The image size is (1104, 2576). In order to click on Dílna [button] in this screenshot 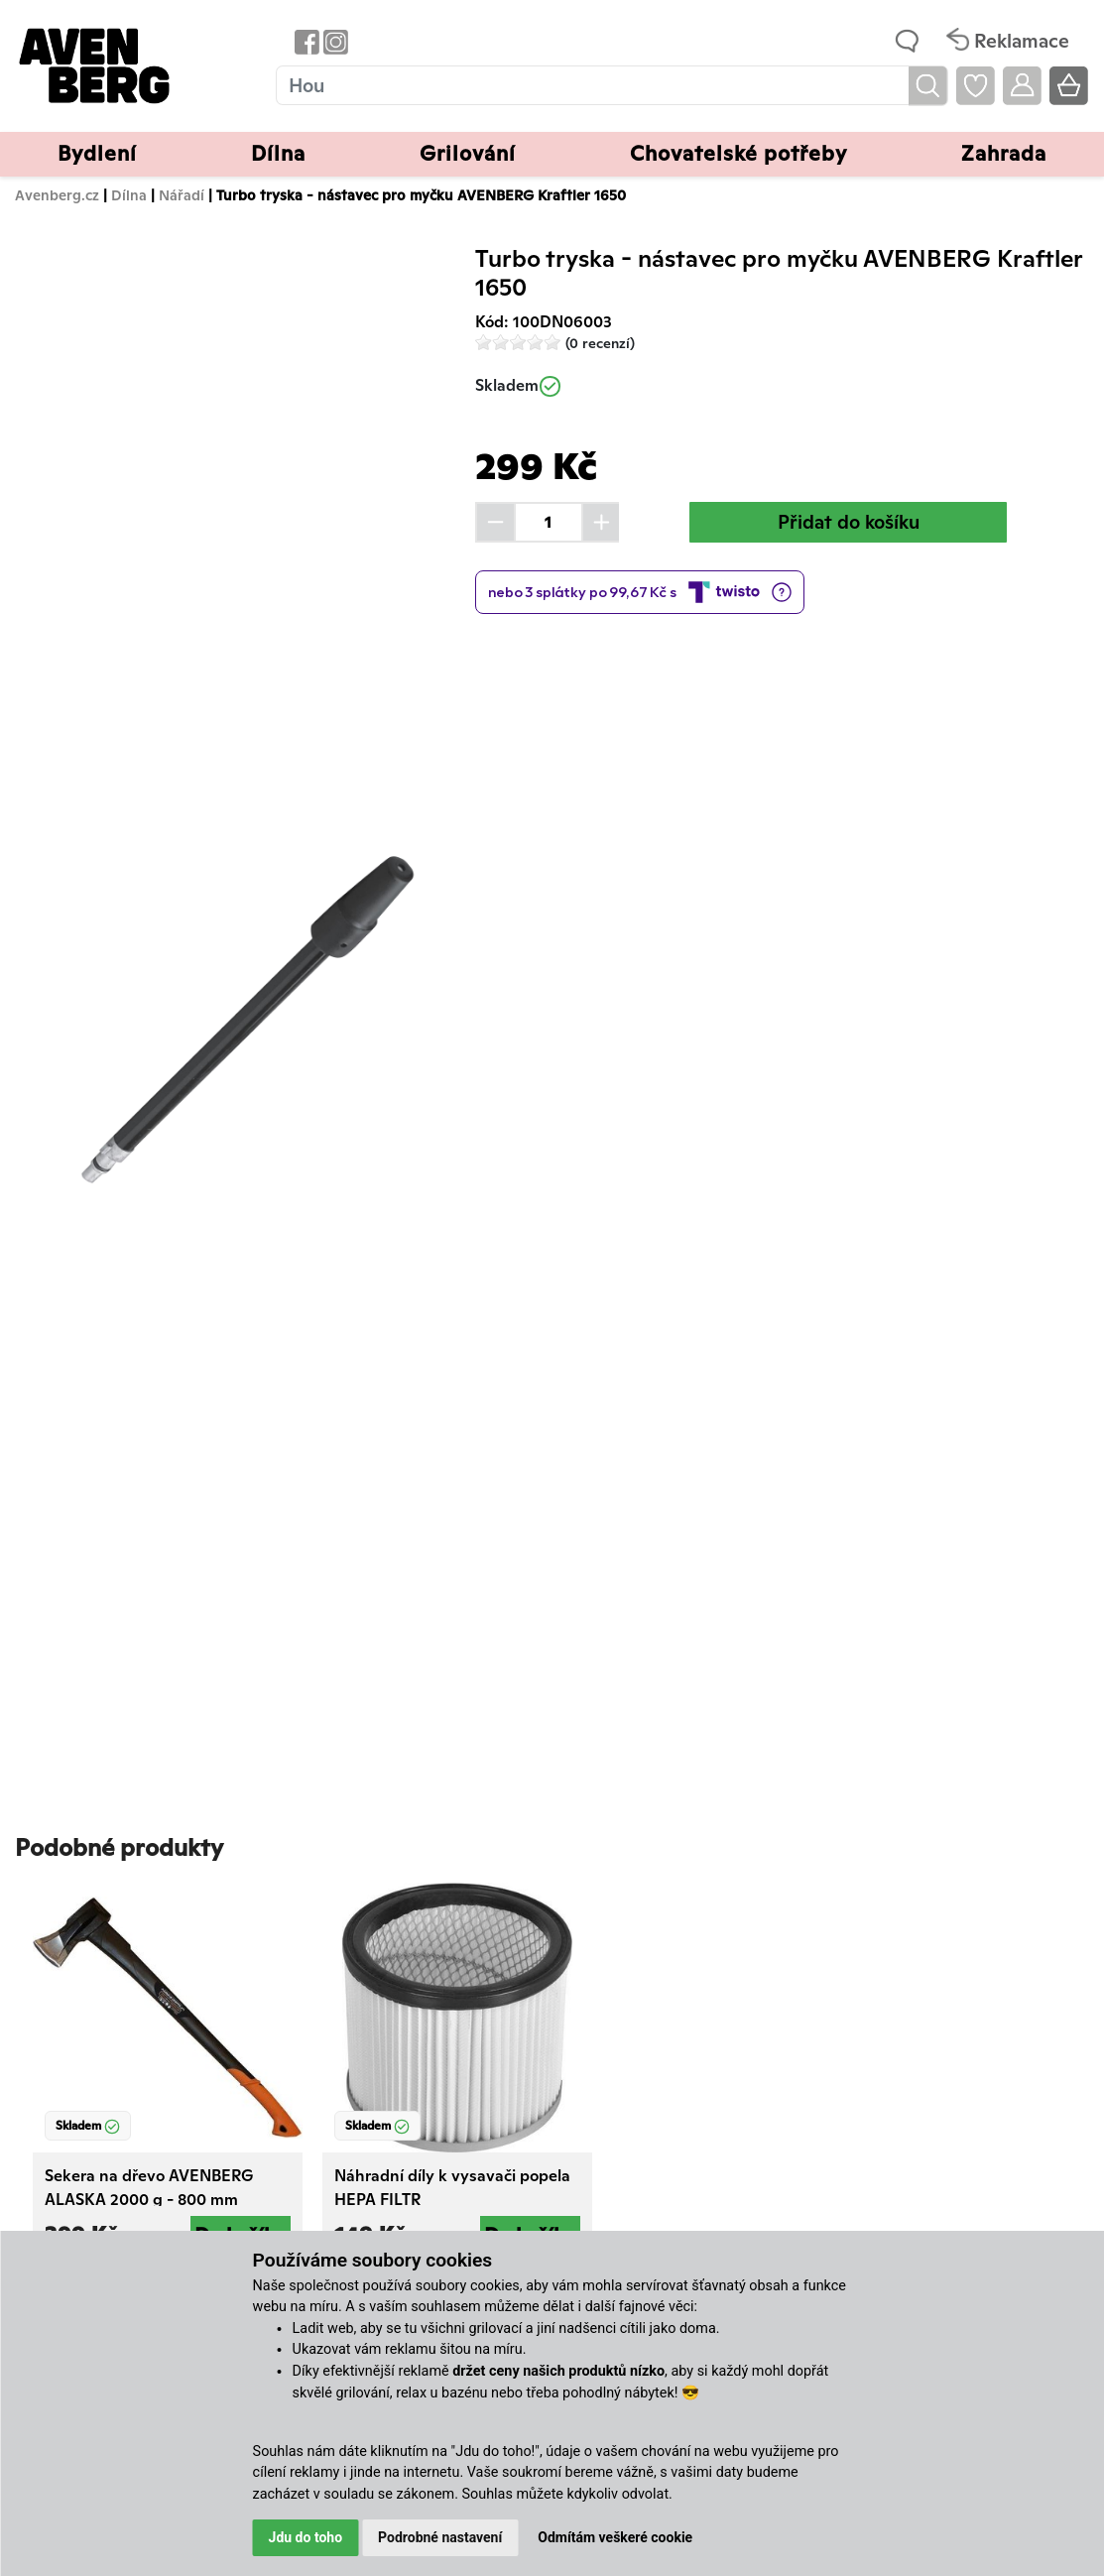, I will do `click(278, 153)`.